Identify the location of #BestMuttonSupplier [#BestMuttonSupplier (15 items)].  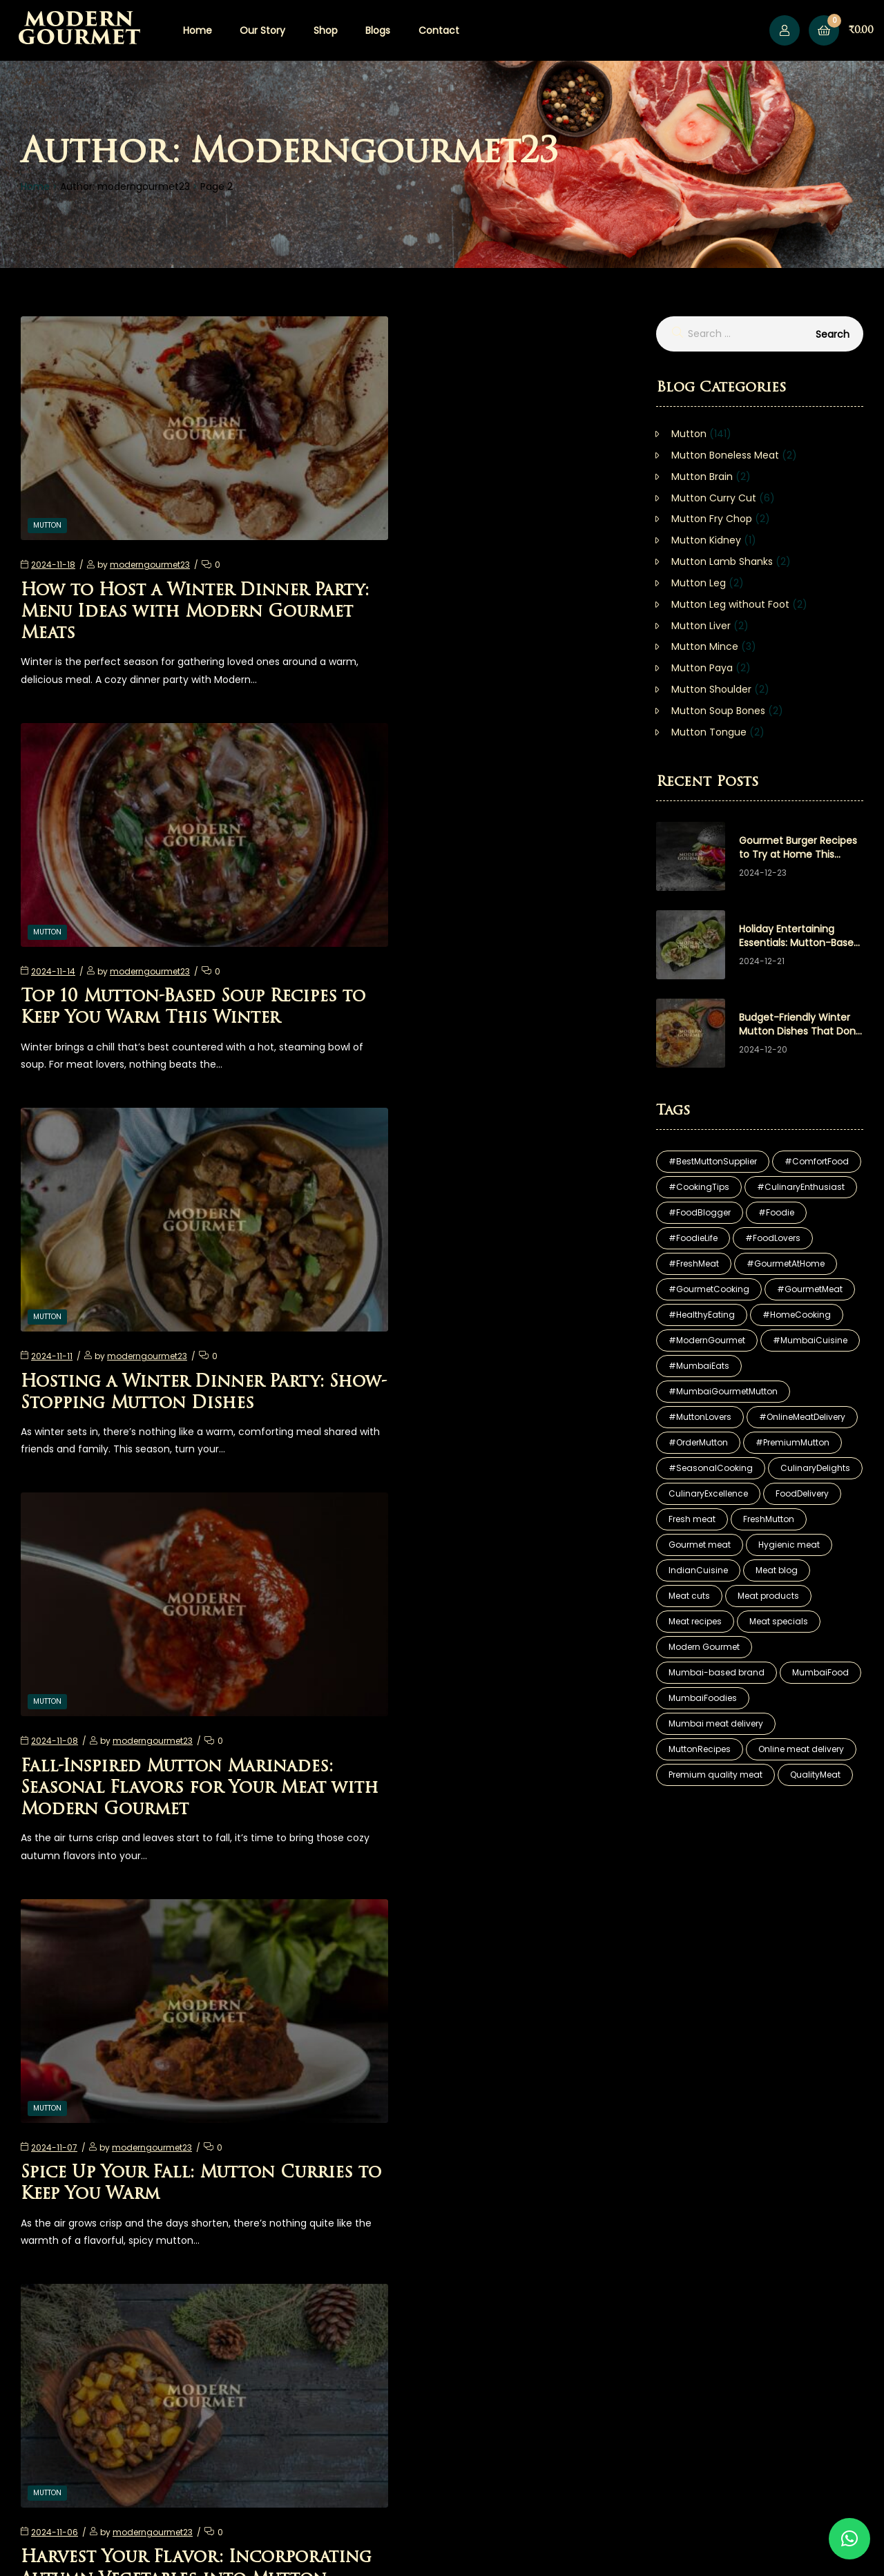
(713, 1161).